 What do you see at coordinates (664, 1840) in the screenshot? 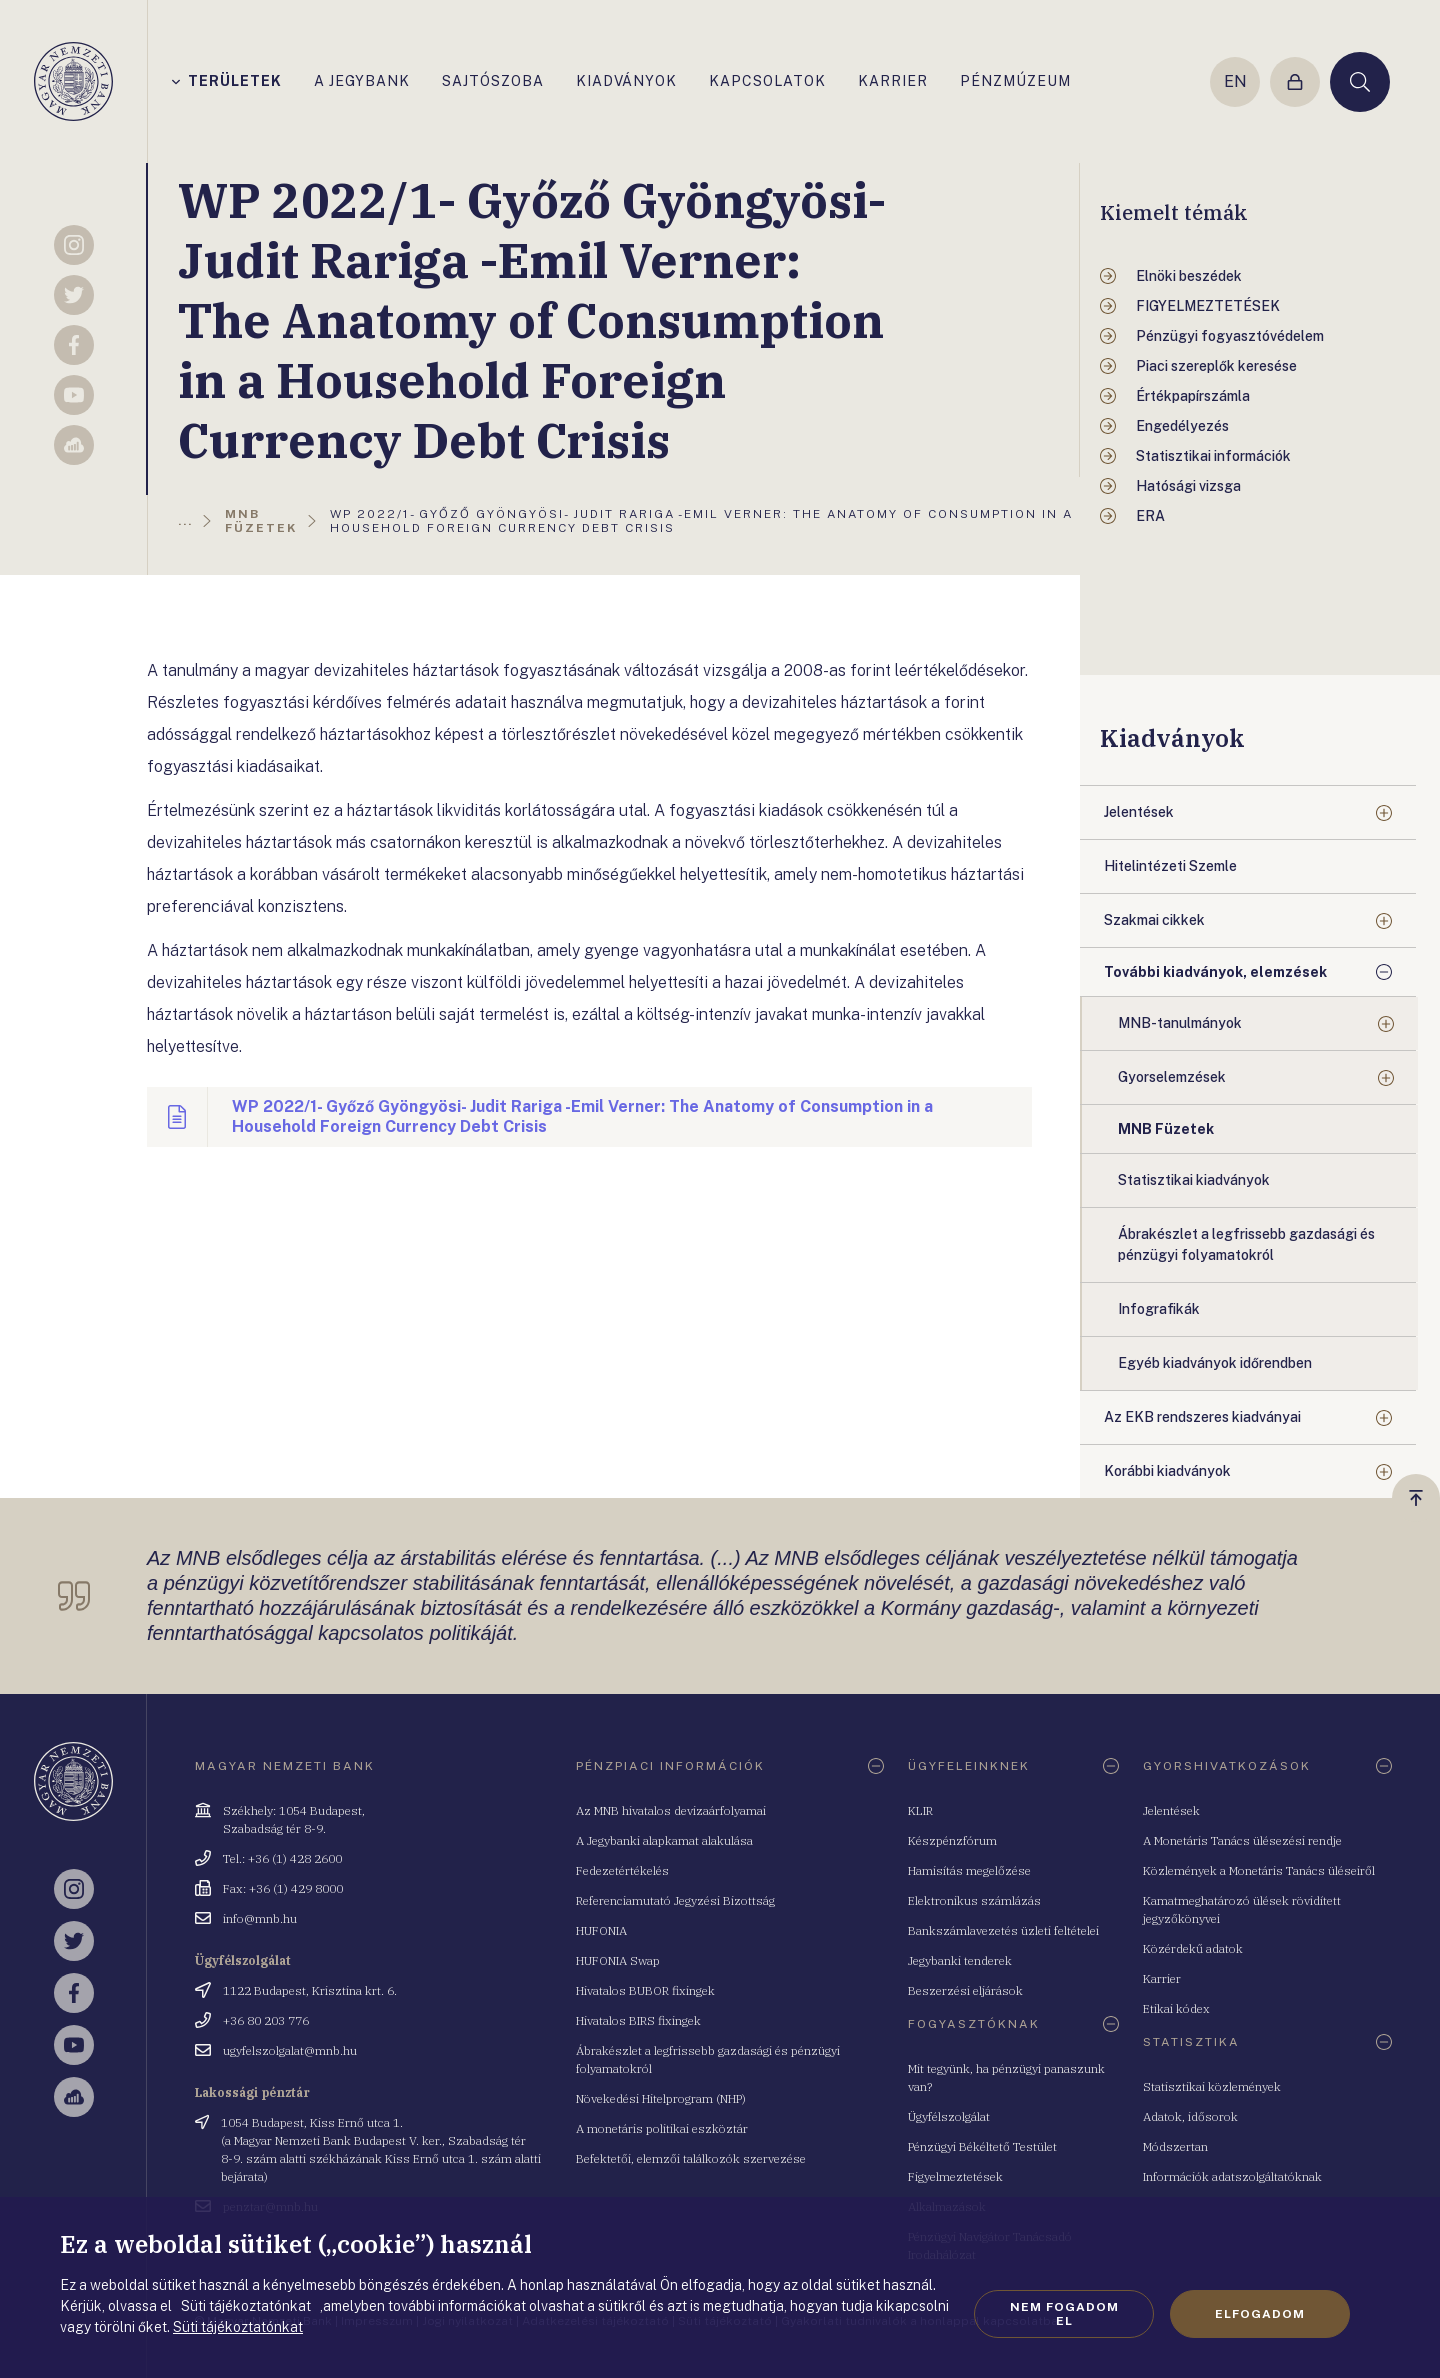
I see `A Jegybanki alapkamat alakulása` at bounding box center [664, 1840].